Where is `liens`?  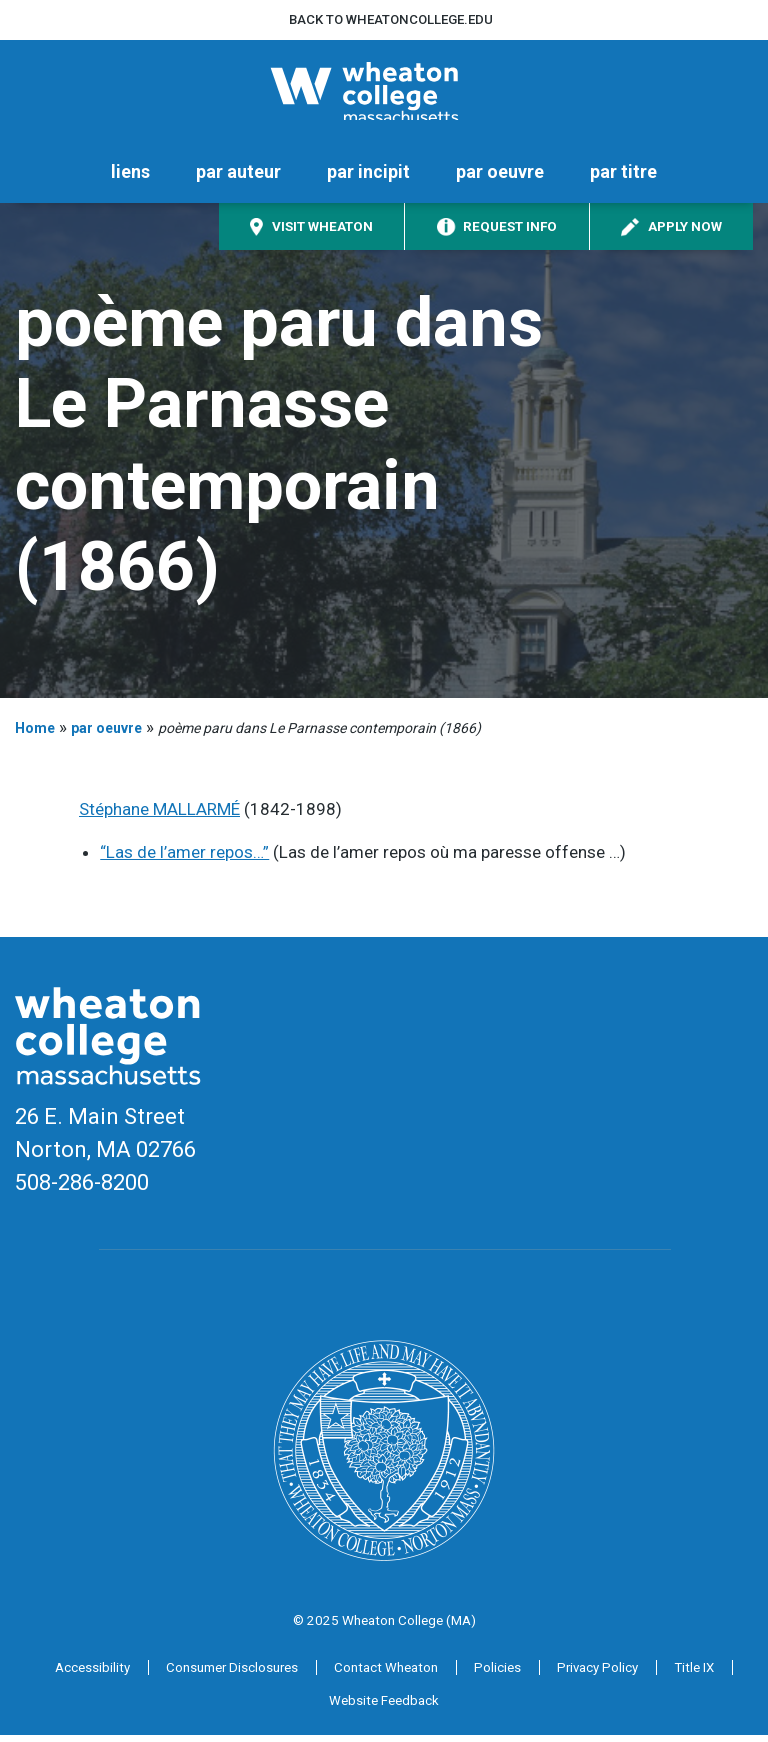
liens is located at coordinates (130, 178).